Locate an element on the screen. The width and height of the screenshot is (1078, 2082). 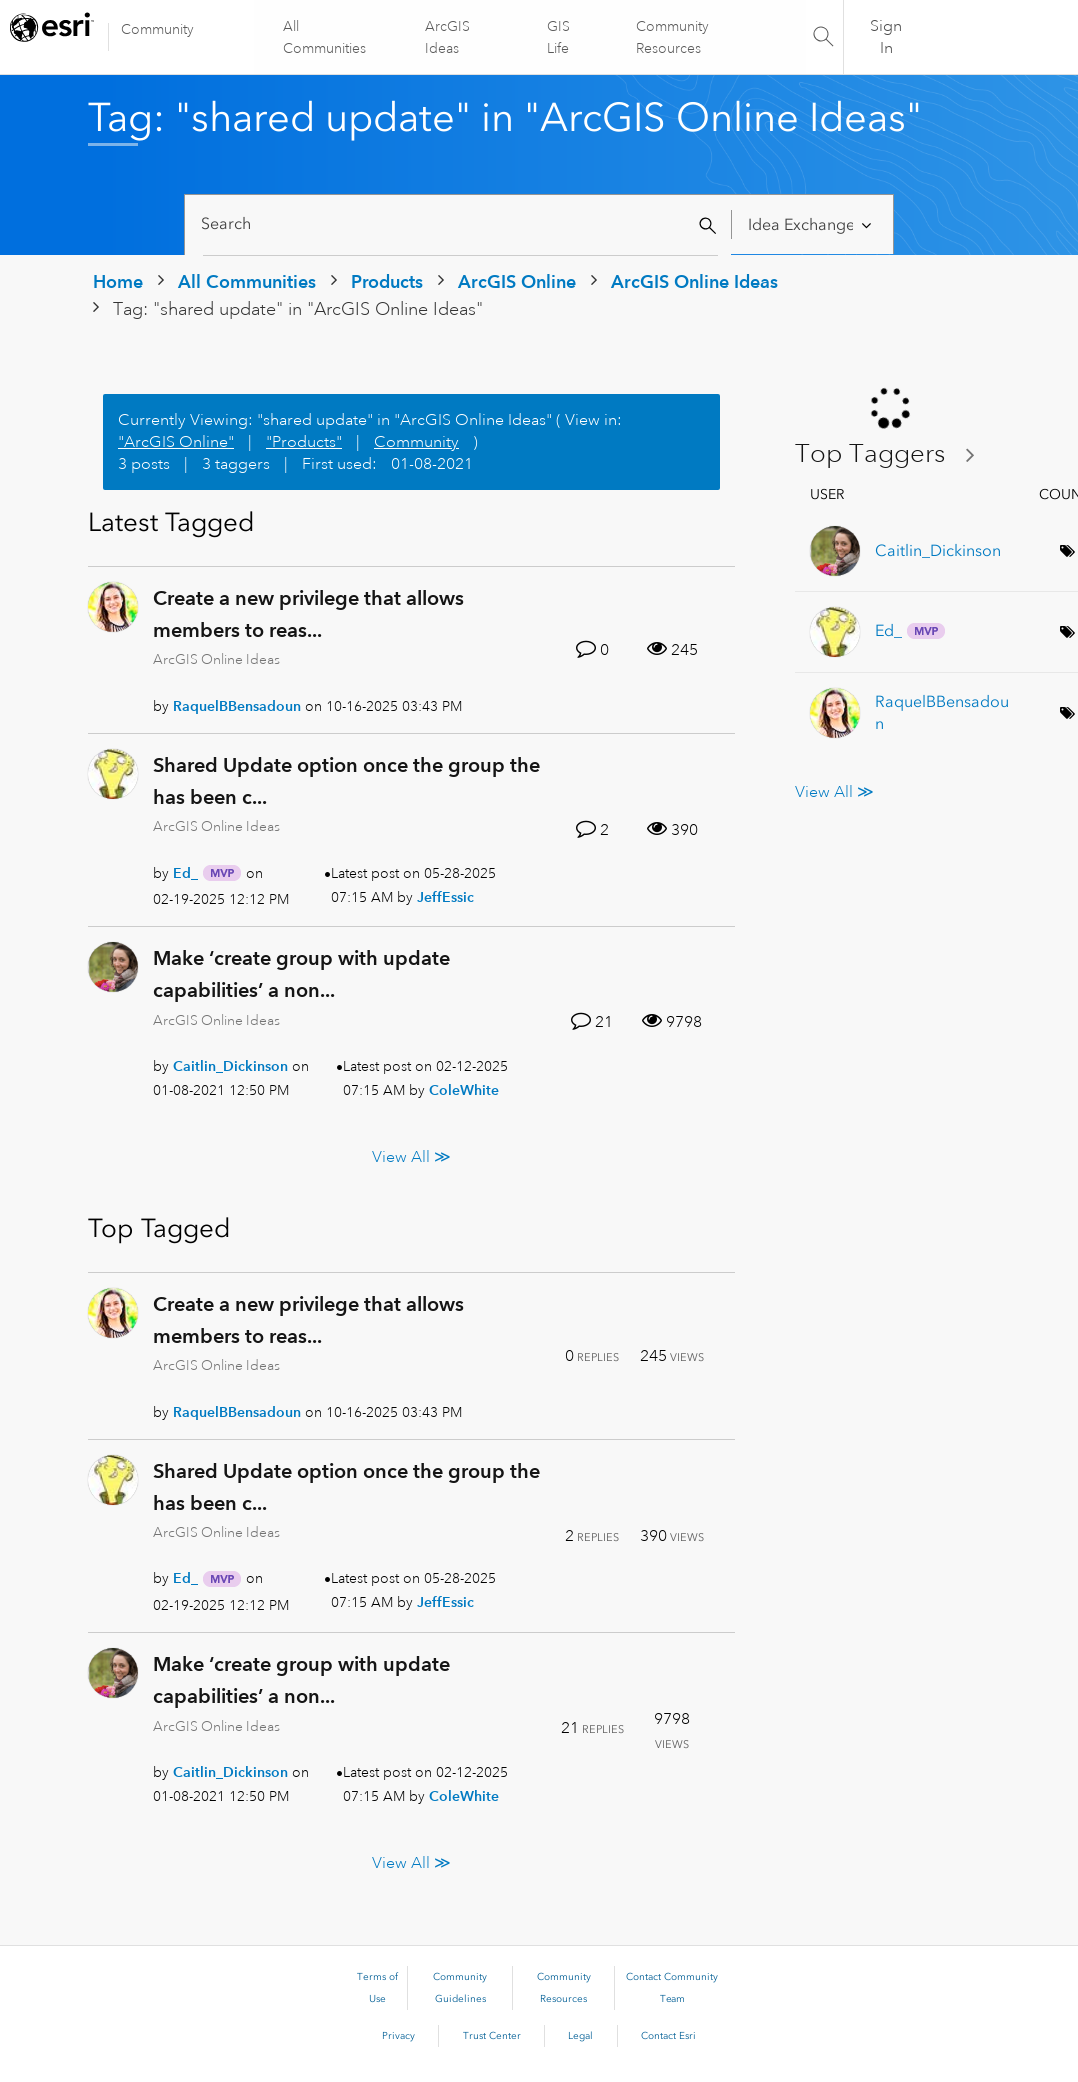
View All ≫ is located at coordinates (411, 1156).